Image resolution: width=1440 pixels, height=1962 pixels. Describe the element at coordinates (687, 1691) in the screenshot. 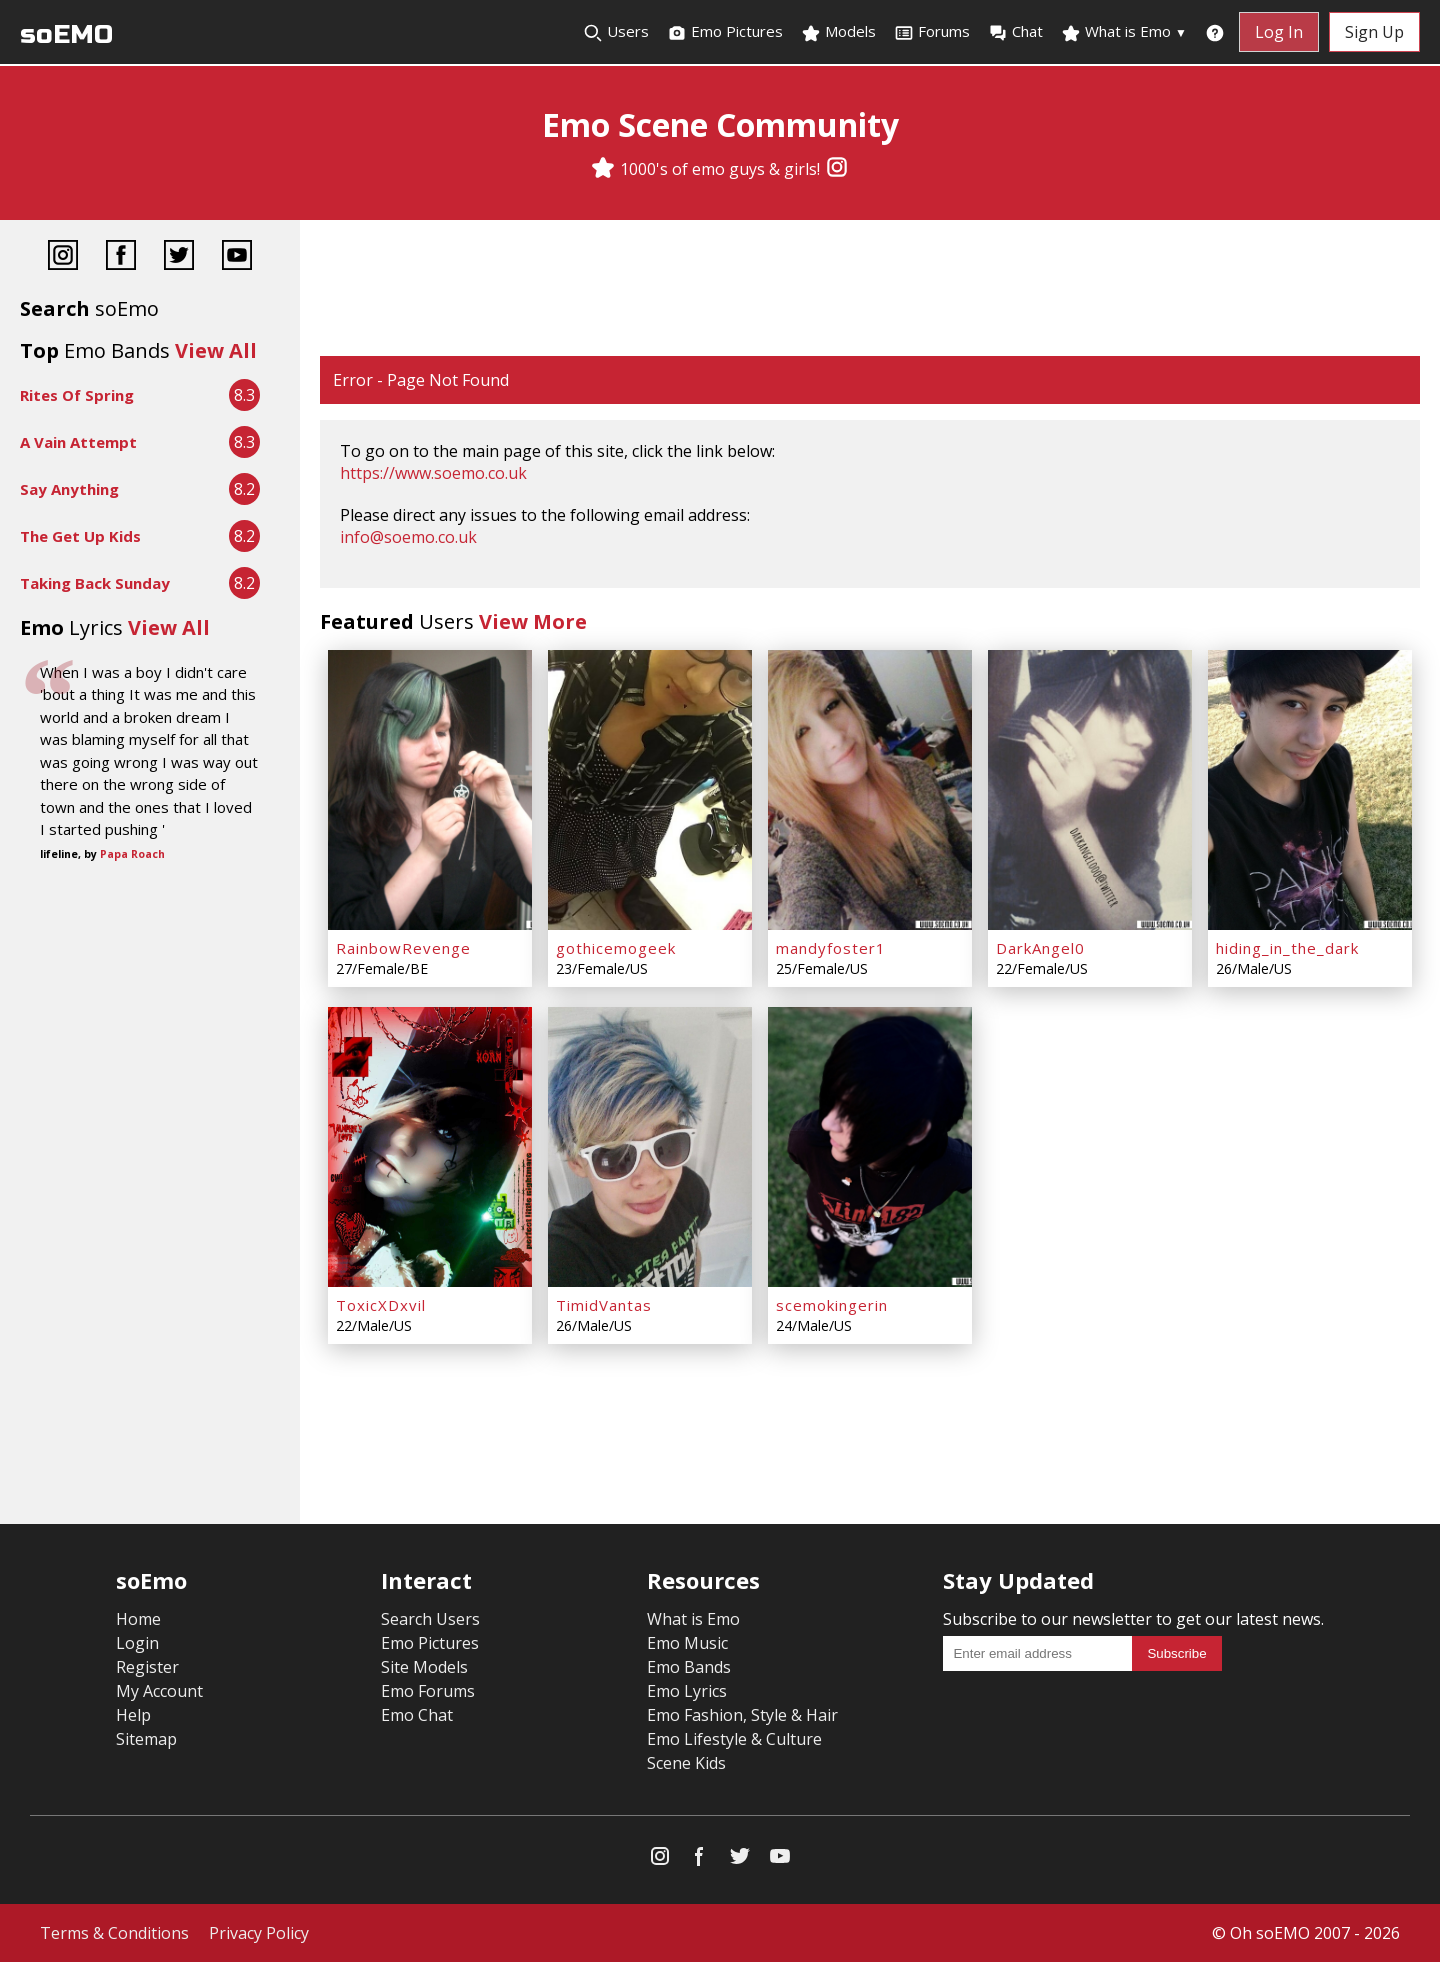

I see `Emo Lyrics` at that location.